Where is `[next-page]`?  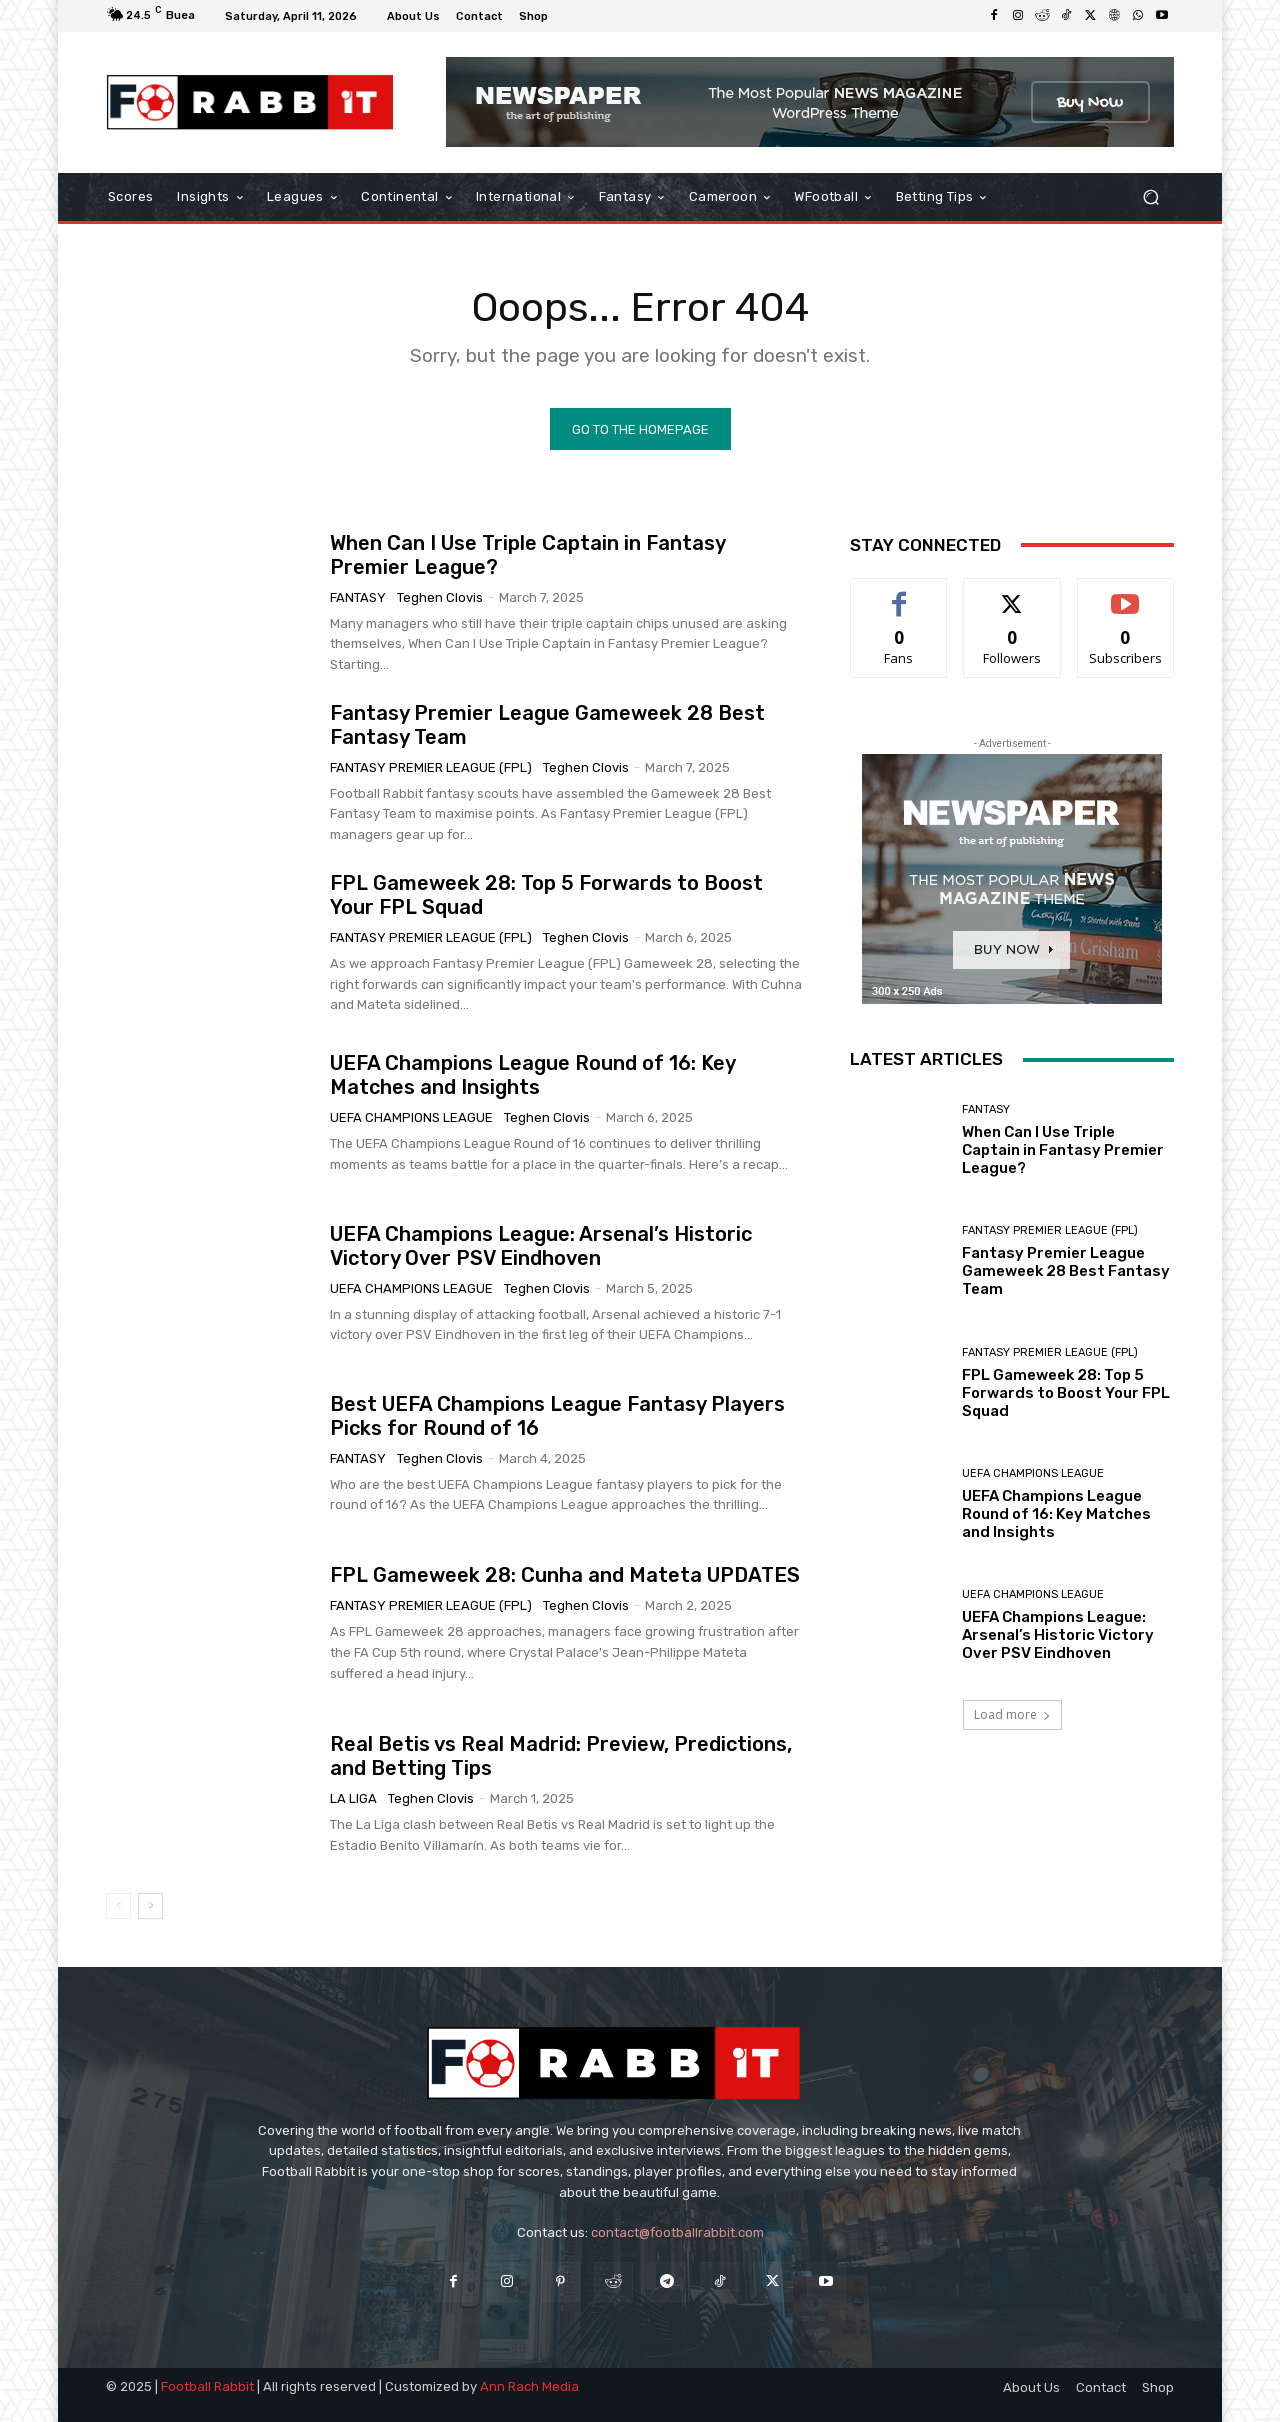 [next-page] is located at coordinates (150, 1906).